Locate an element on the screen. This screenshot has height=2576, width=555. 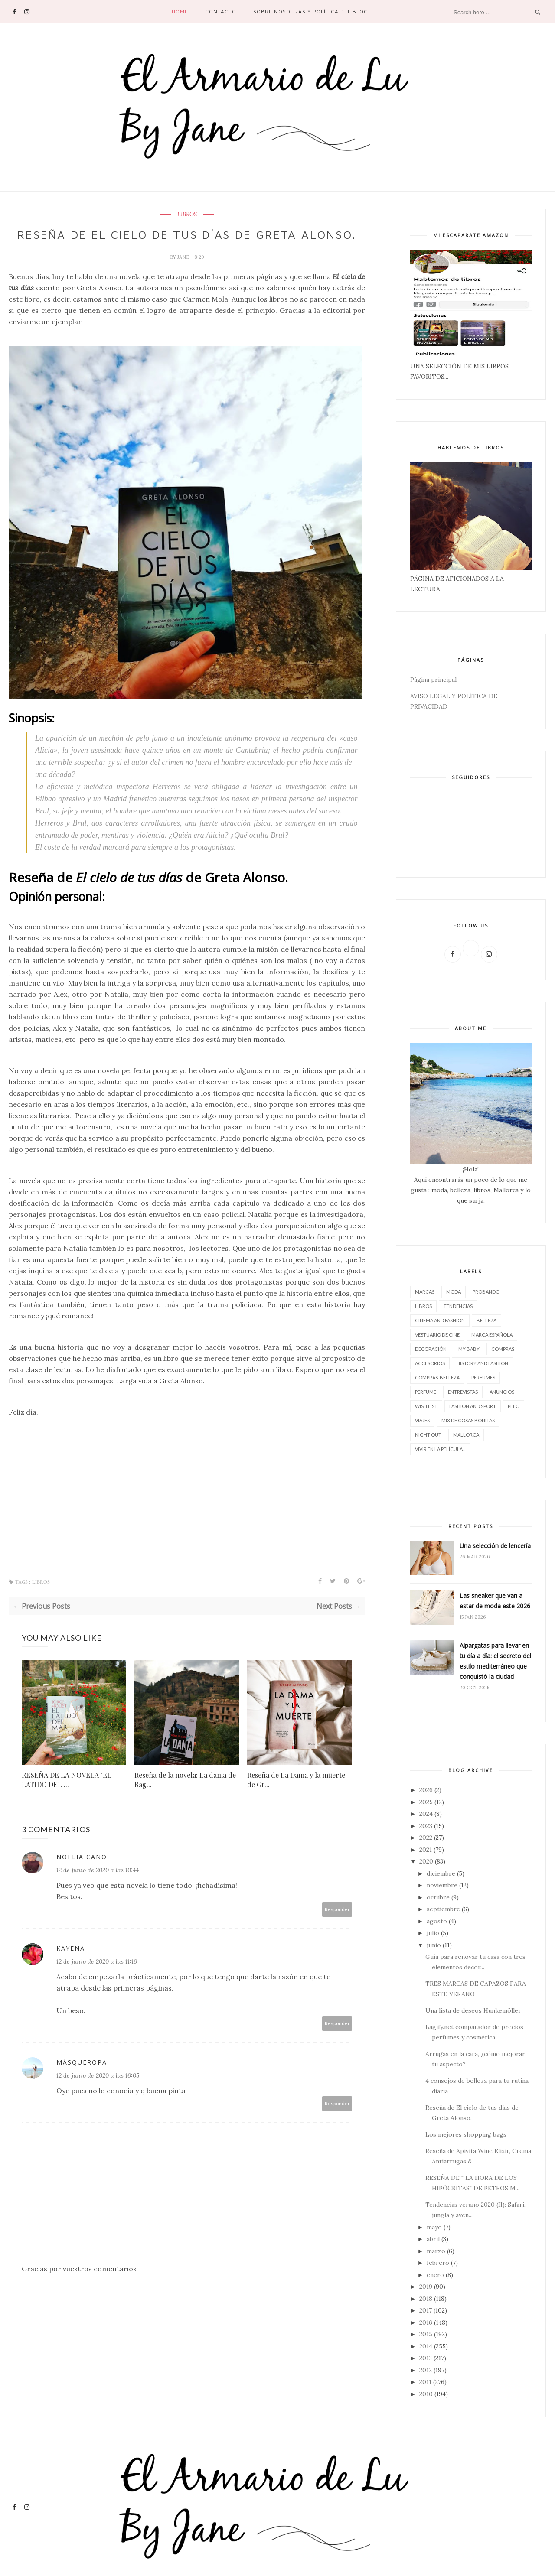
SOBRE NOSOTRAS Y POLÍTICA DEL BLOG is located at coordinates (310, 11).